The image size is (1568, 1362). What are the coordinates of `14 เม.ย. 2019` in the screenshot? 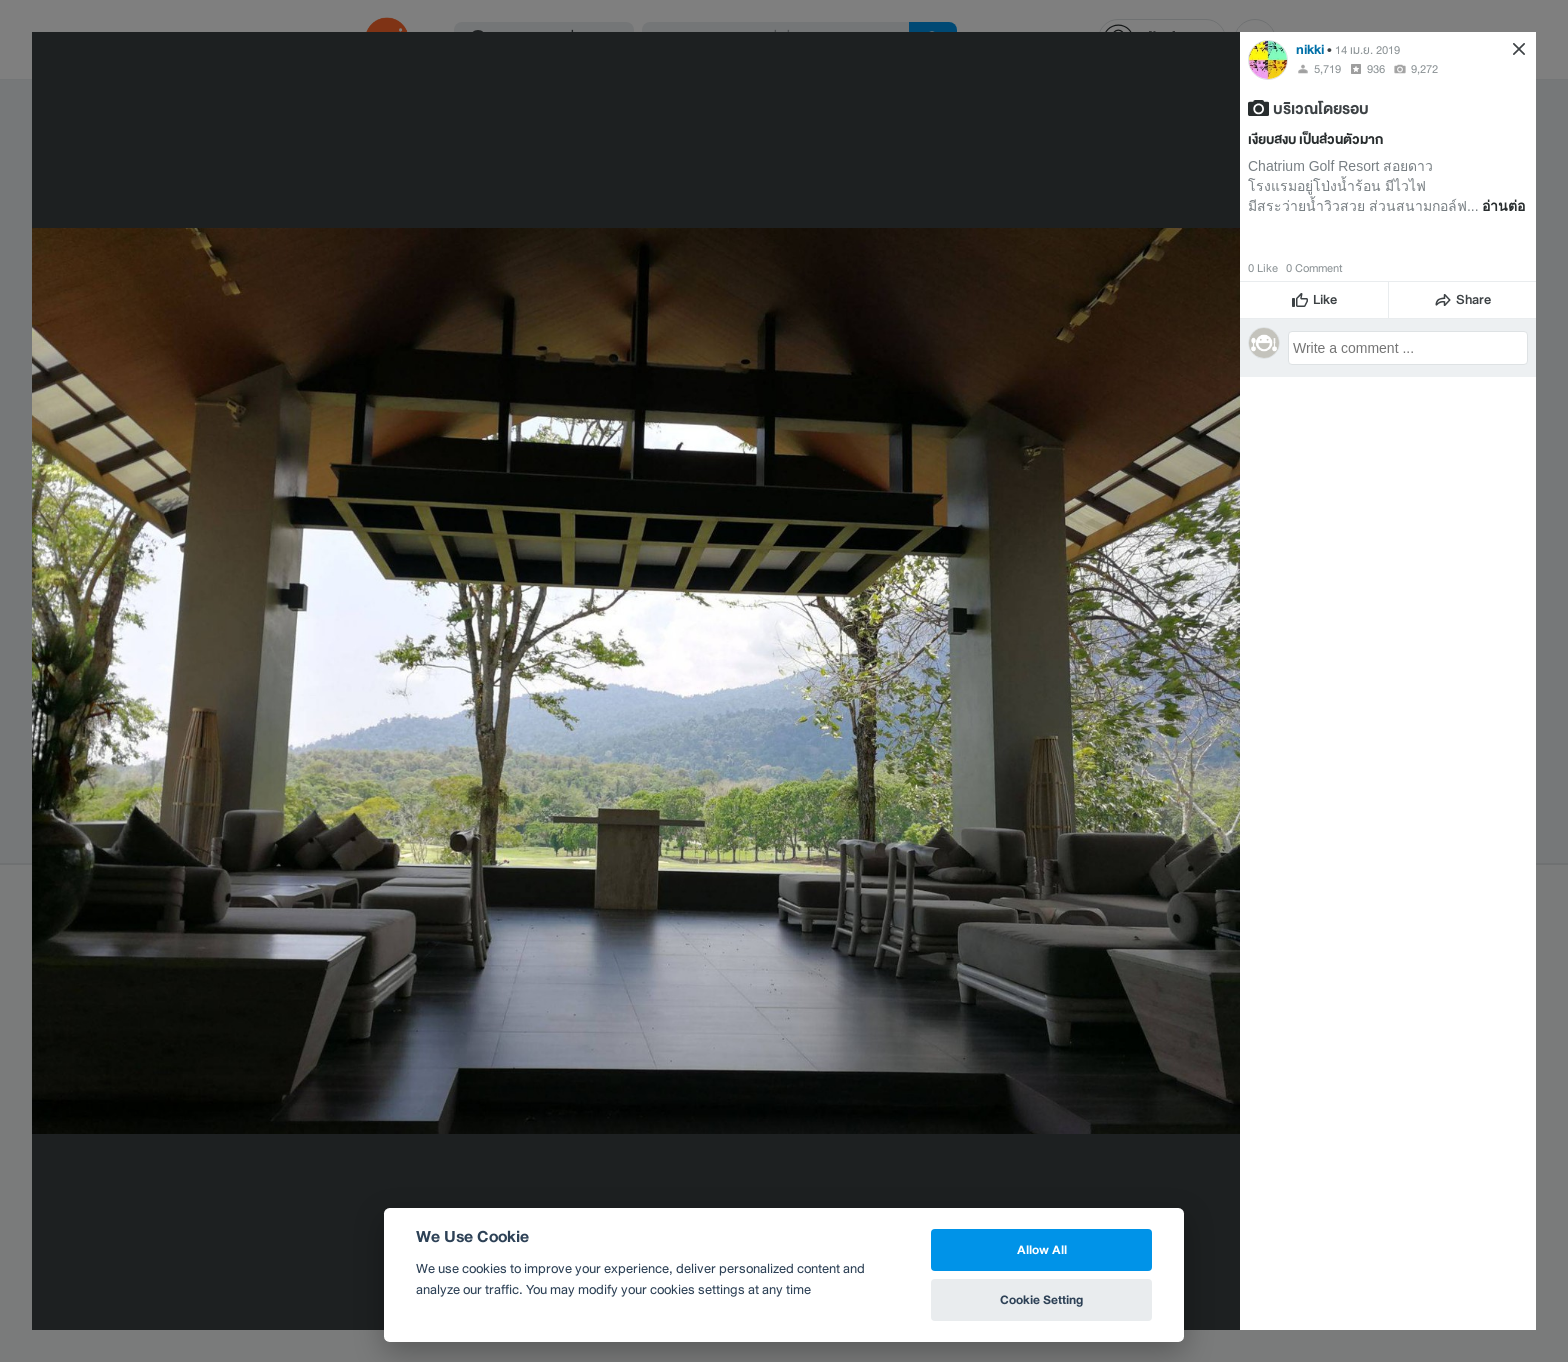 It's located at (1367, 50).